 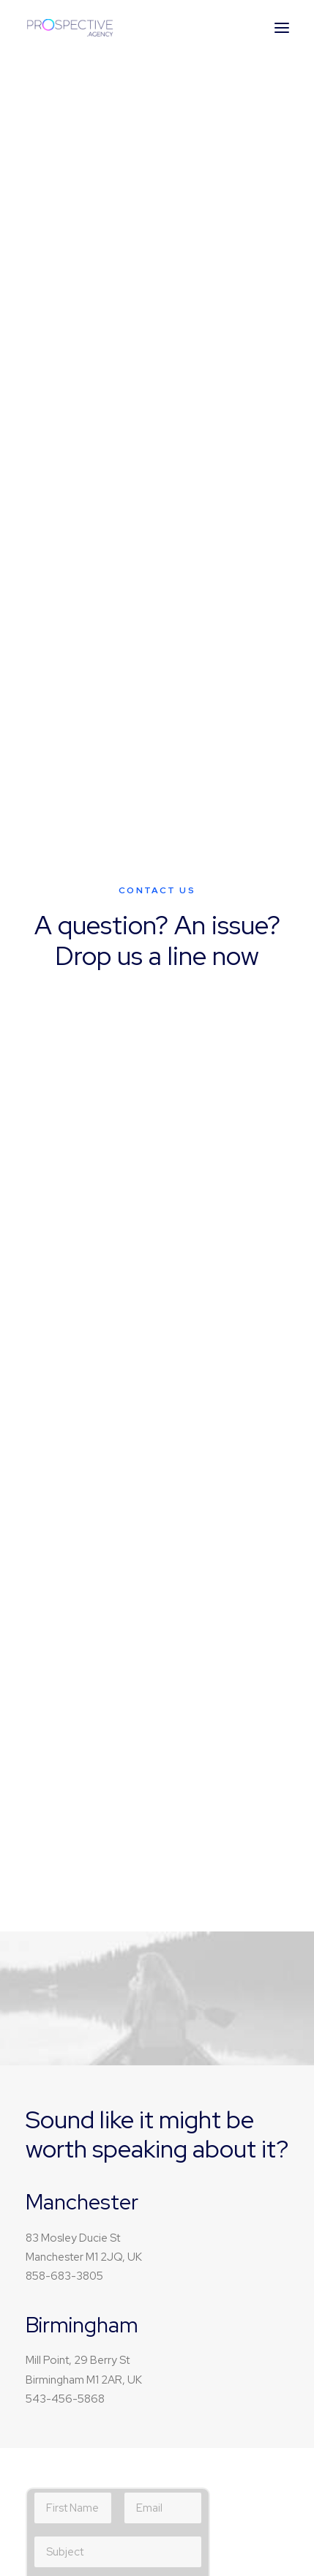 I want to click on Pricing, so click(x=208, y=2001).